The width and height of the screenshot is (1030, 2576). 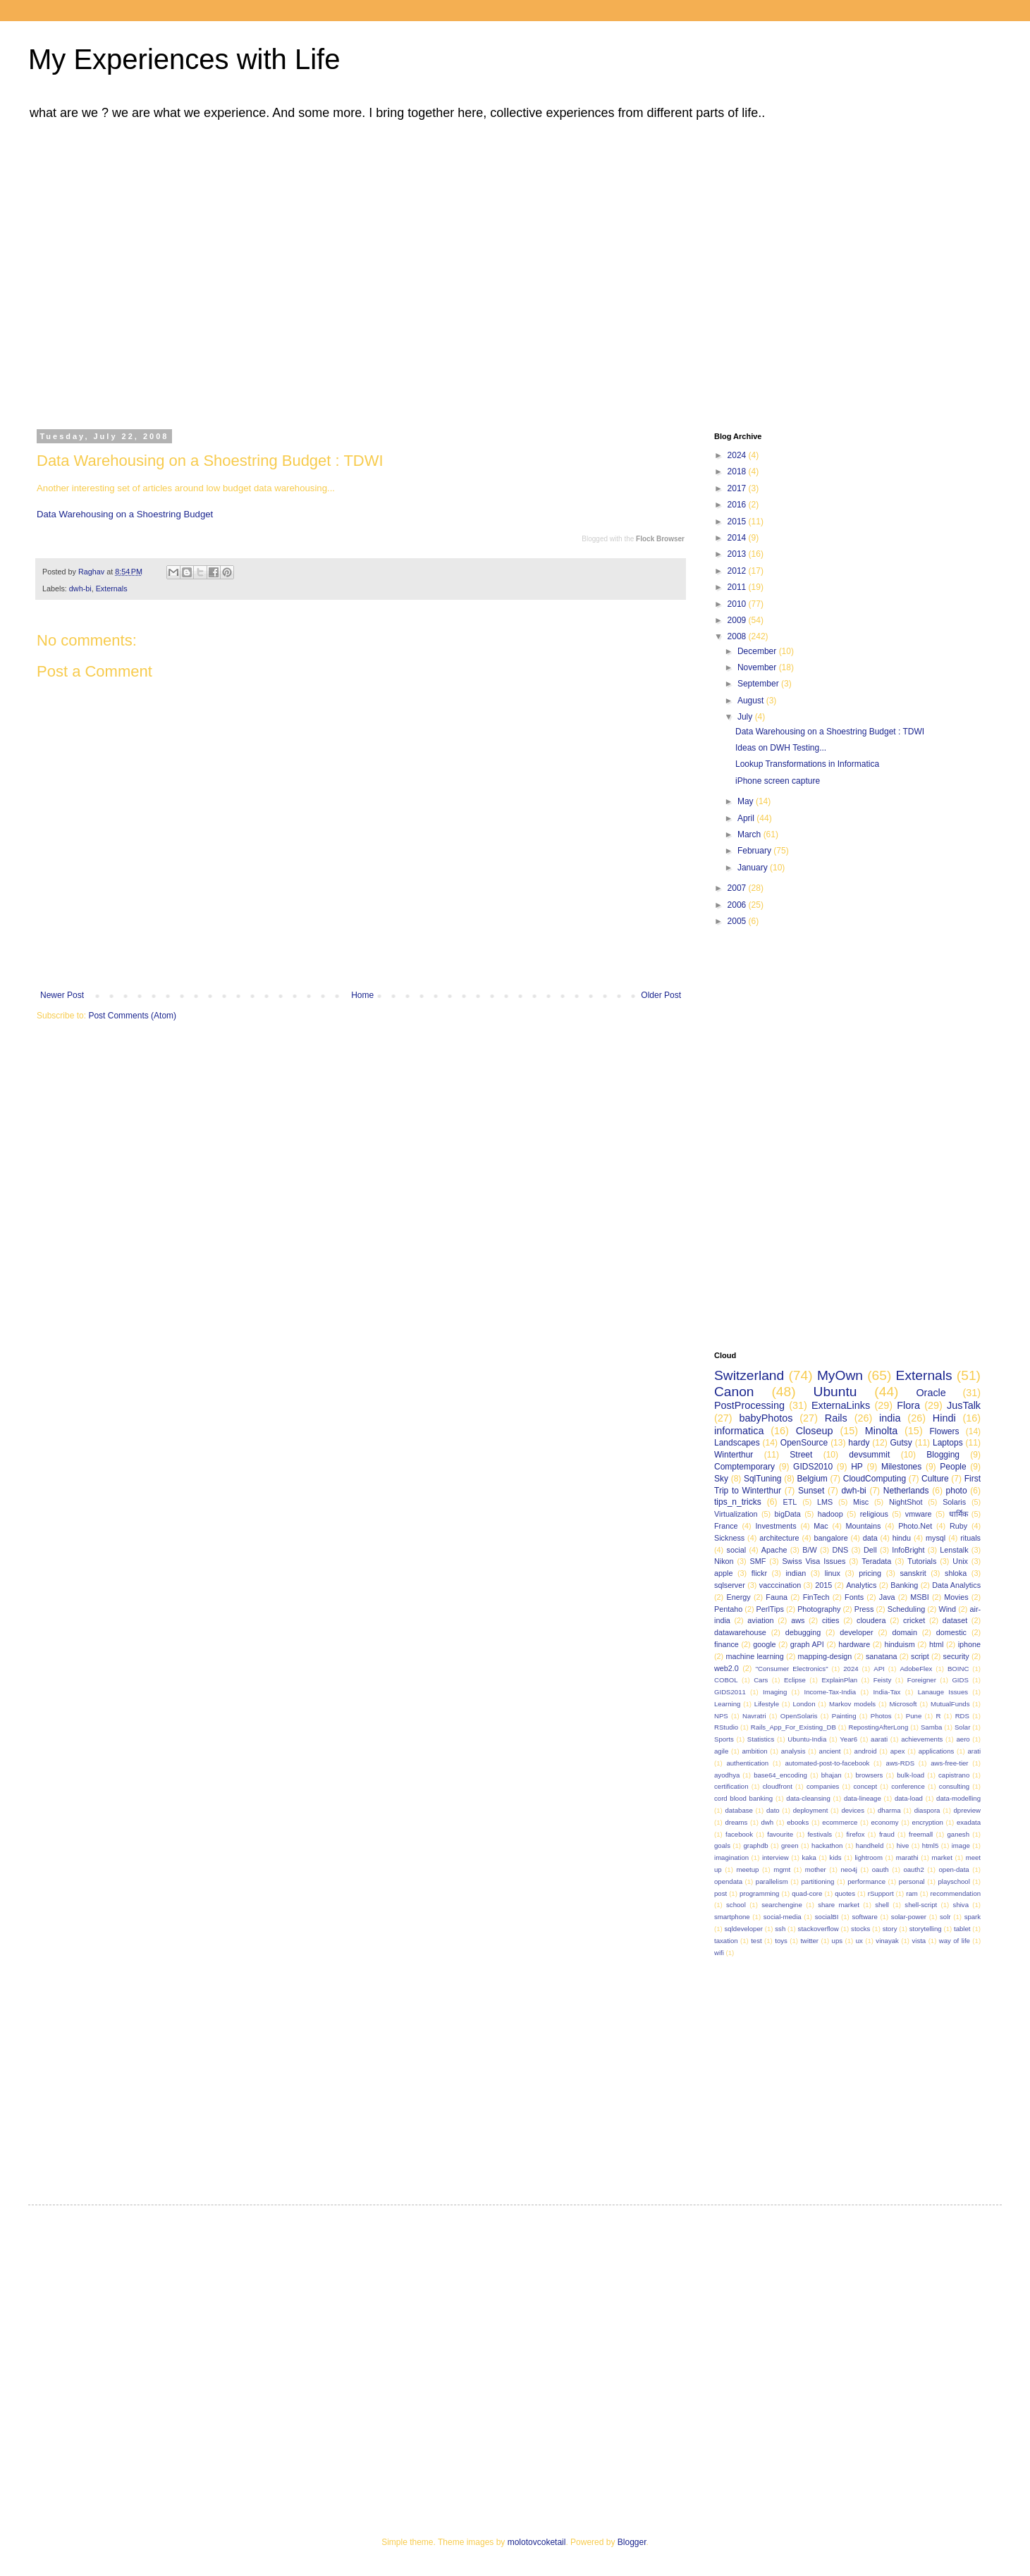 What do you see at coordinates (758, 651) in the screenshot?
I see `December` at bounding box center [758, 651].